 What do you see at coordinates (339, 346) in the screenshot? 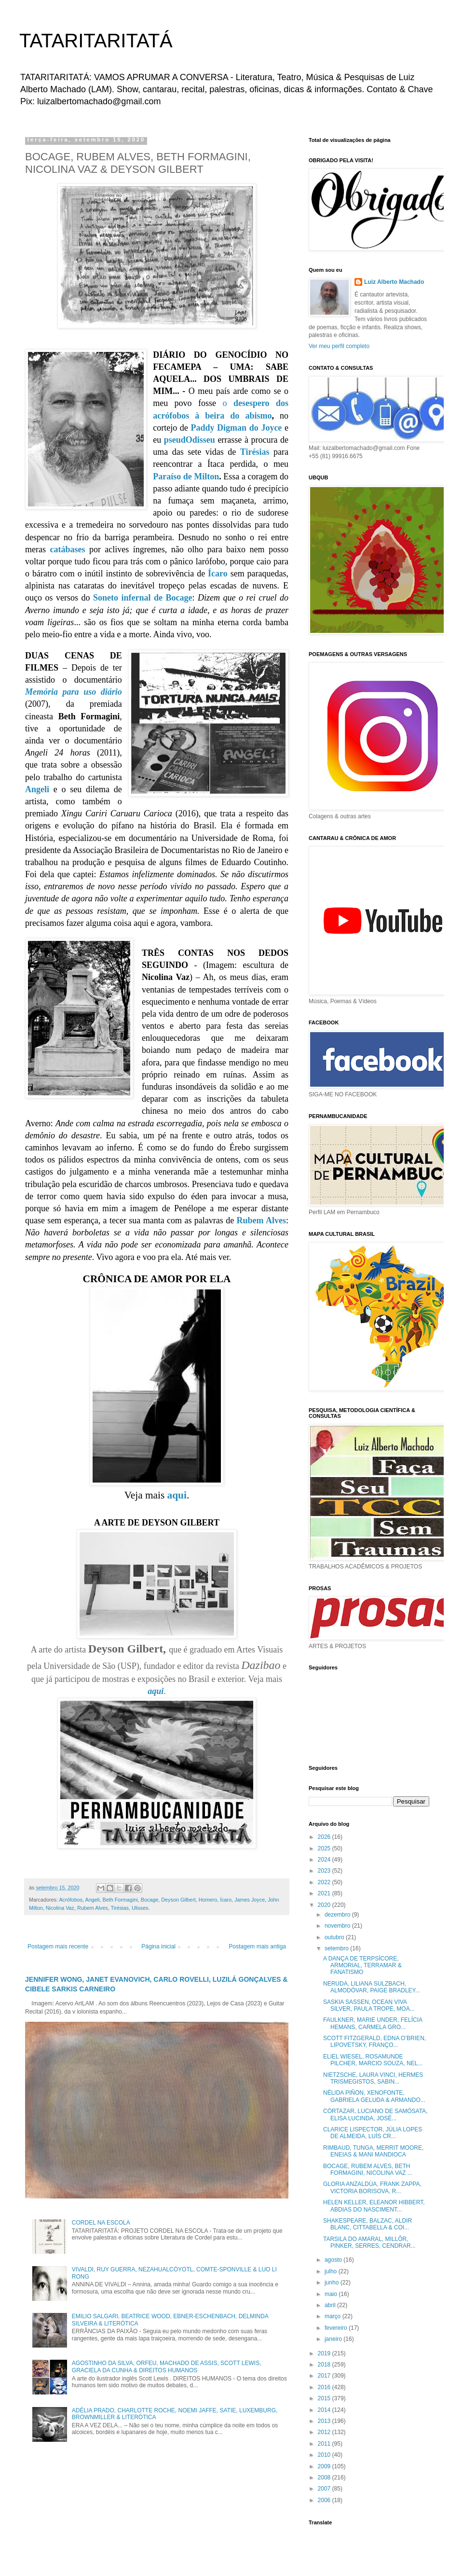
I see `Ver meu perfil completo` at bounding box center [339, 346].